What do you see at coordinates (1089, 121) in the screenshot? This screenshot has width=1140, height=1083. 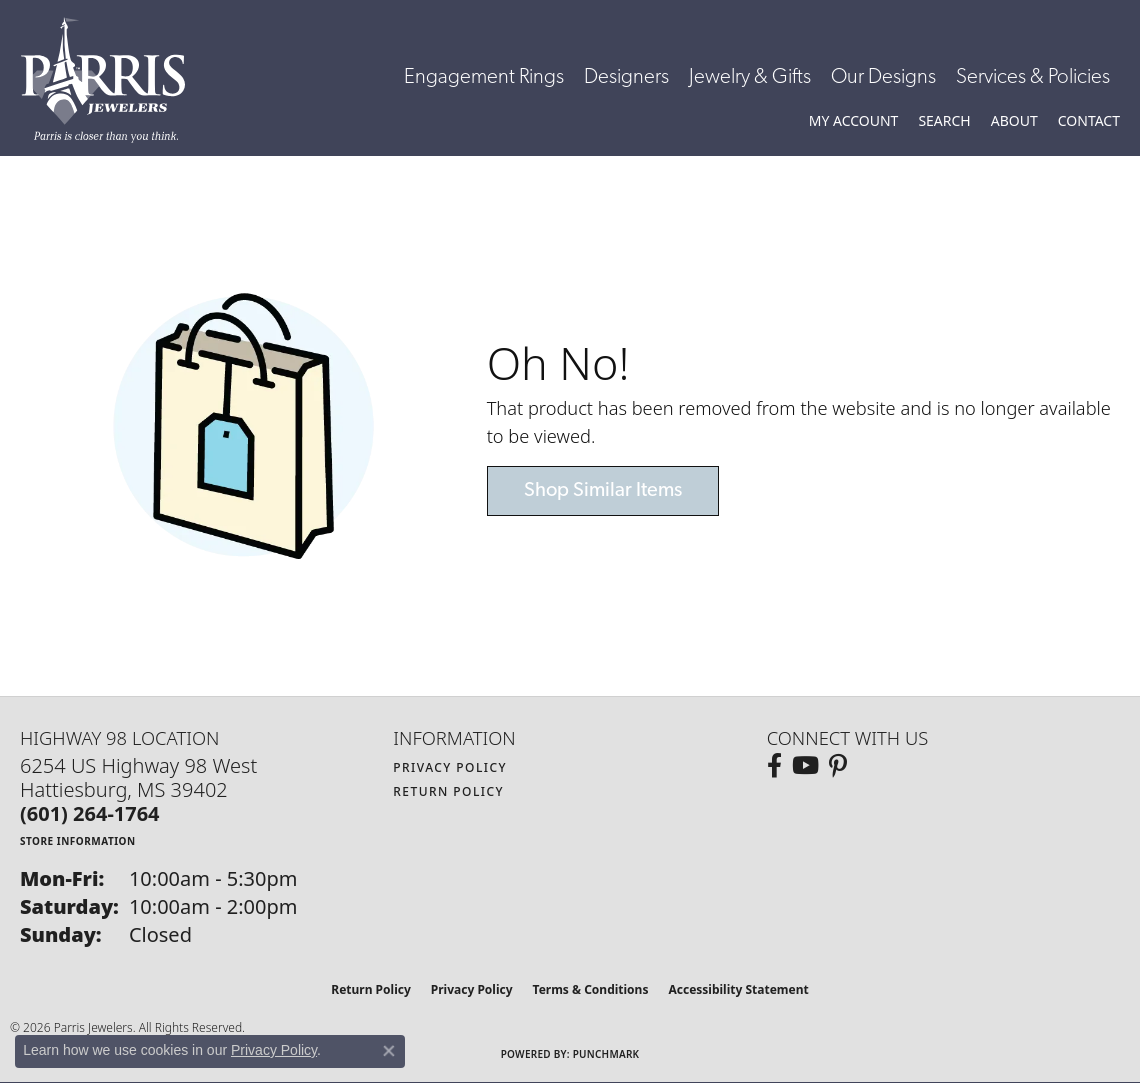 I see `[link]` at bounding box center [1089, 121].